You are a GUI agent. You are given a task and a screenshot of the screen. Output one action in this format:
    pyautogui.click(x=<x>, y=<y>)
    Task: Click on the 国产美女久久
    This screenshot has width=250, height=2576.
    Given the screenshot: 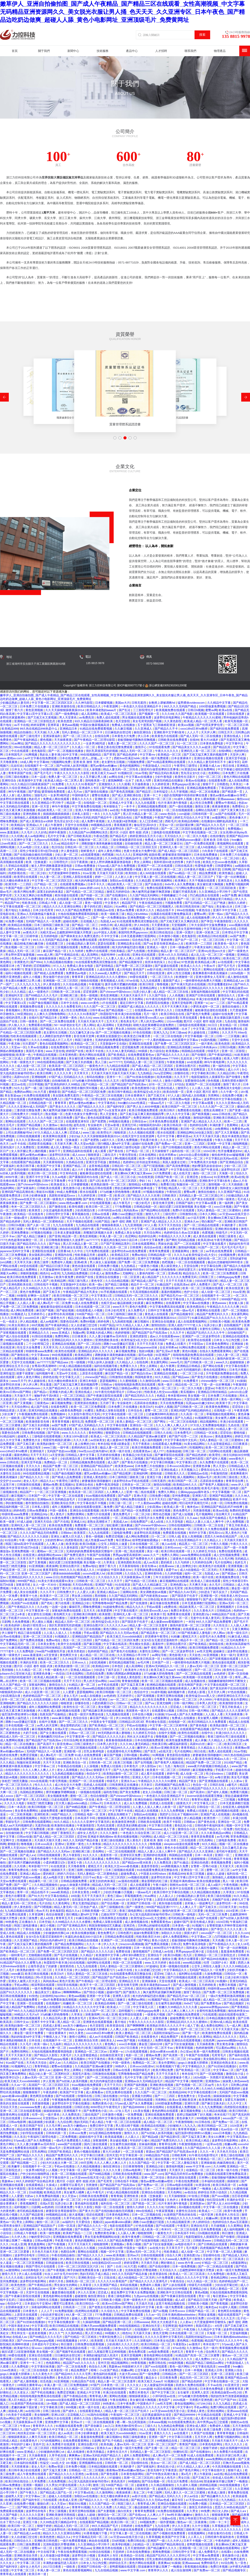 What is the action you would take?
    pyautogui.click(x=153, y=2077)
    